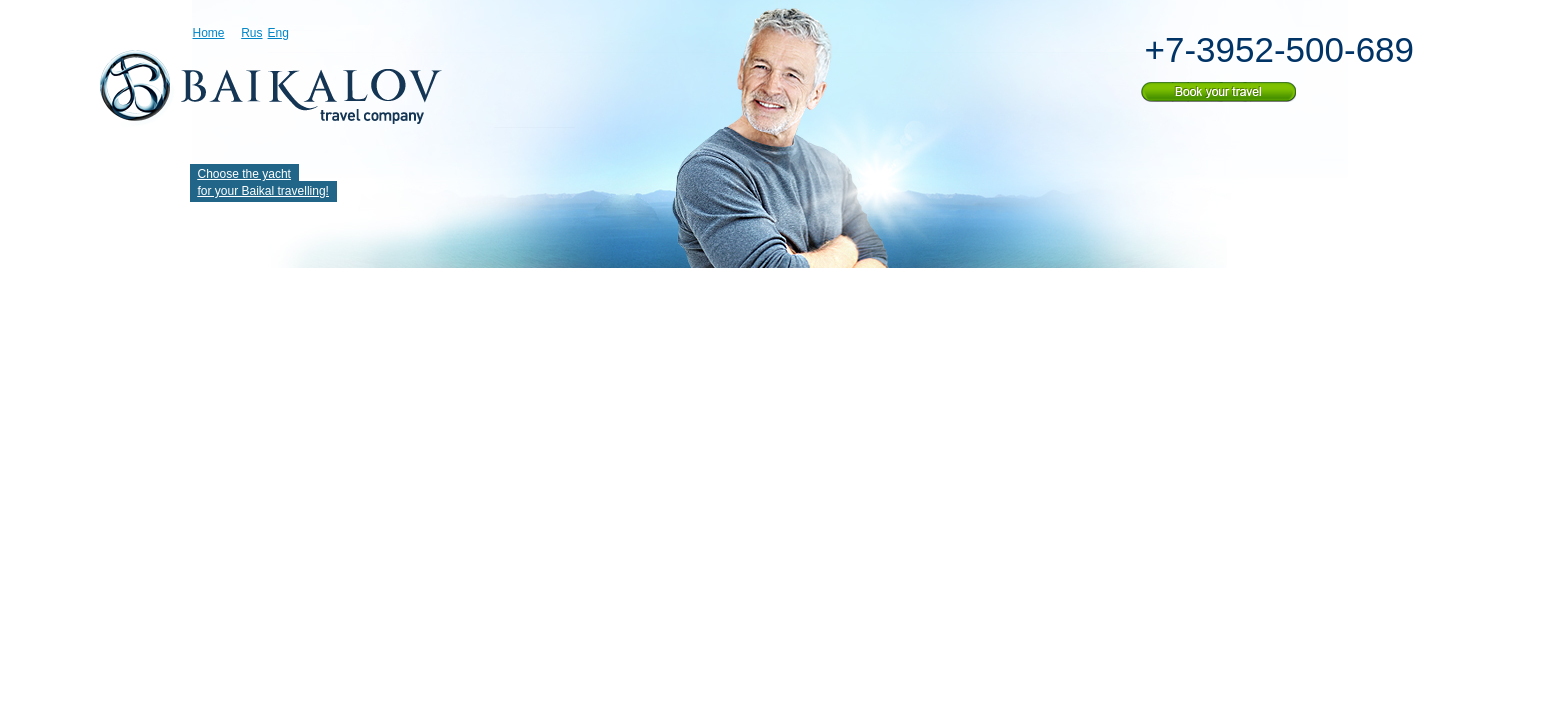 This screenshot has width=1549, height=720. I want to click on Rus, so click(251, 33).